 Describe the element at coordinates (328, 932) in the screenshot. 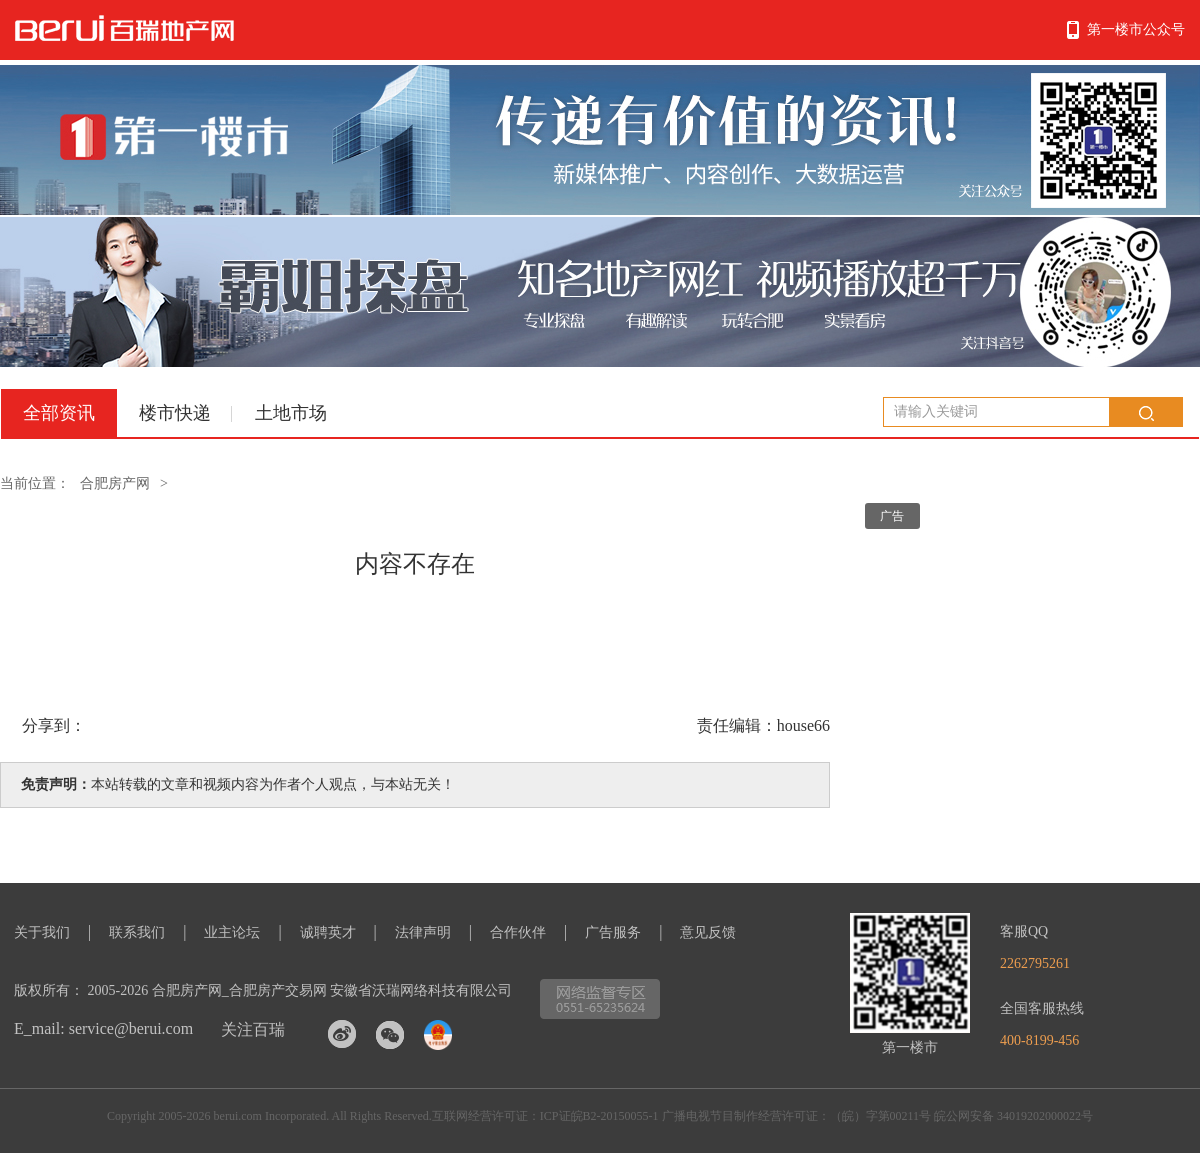

I see `诚聘英才` at that location.